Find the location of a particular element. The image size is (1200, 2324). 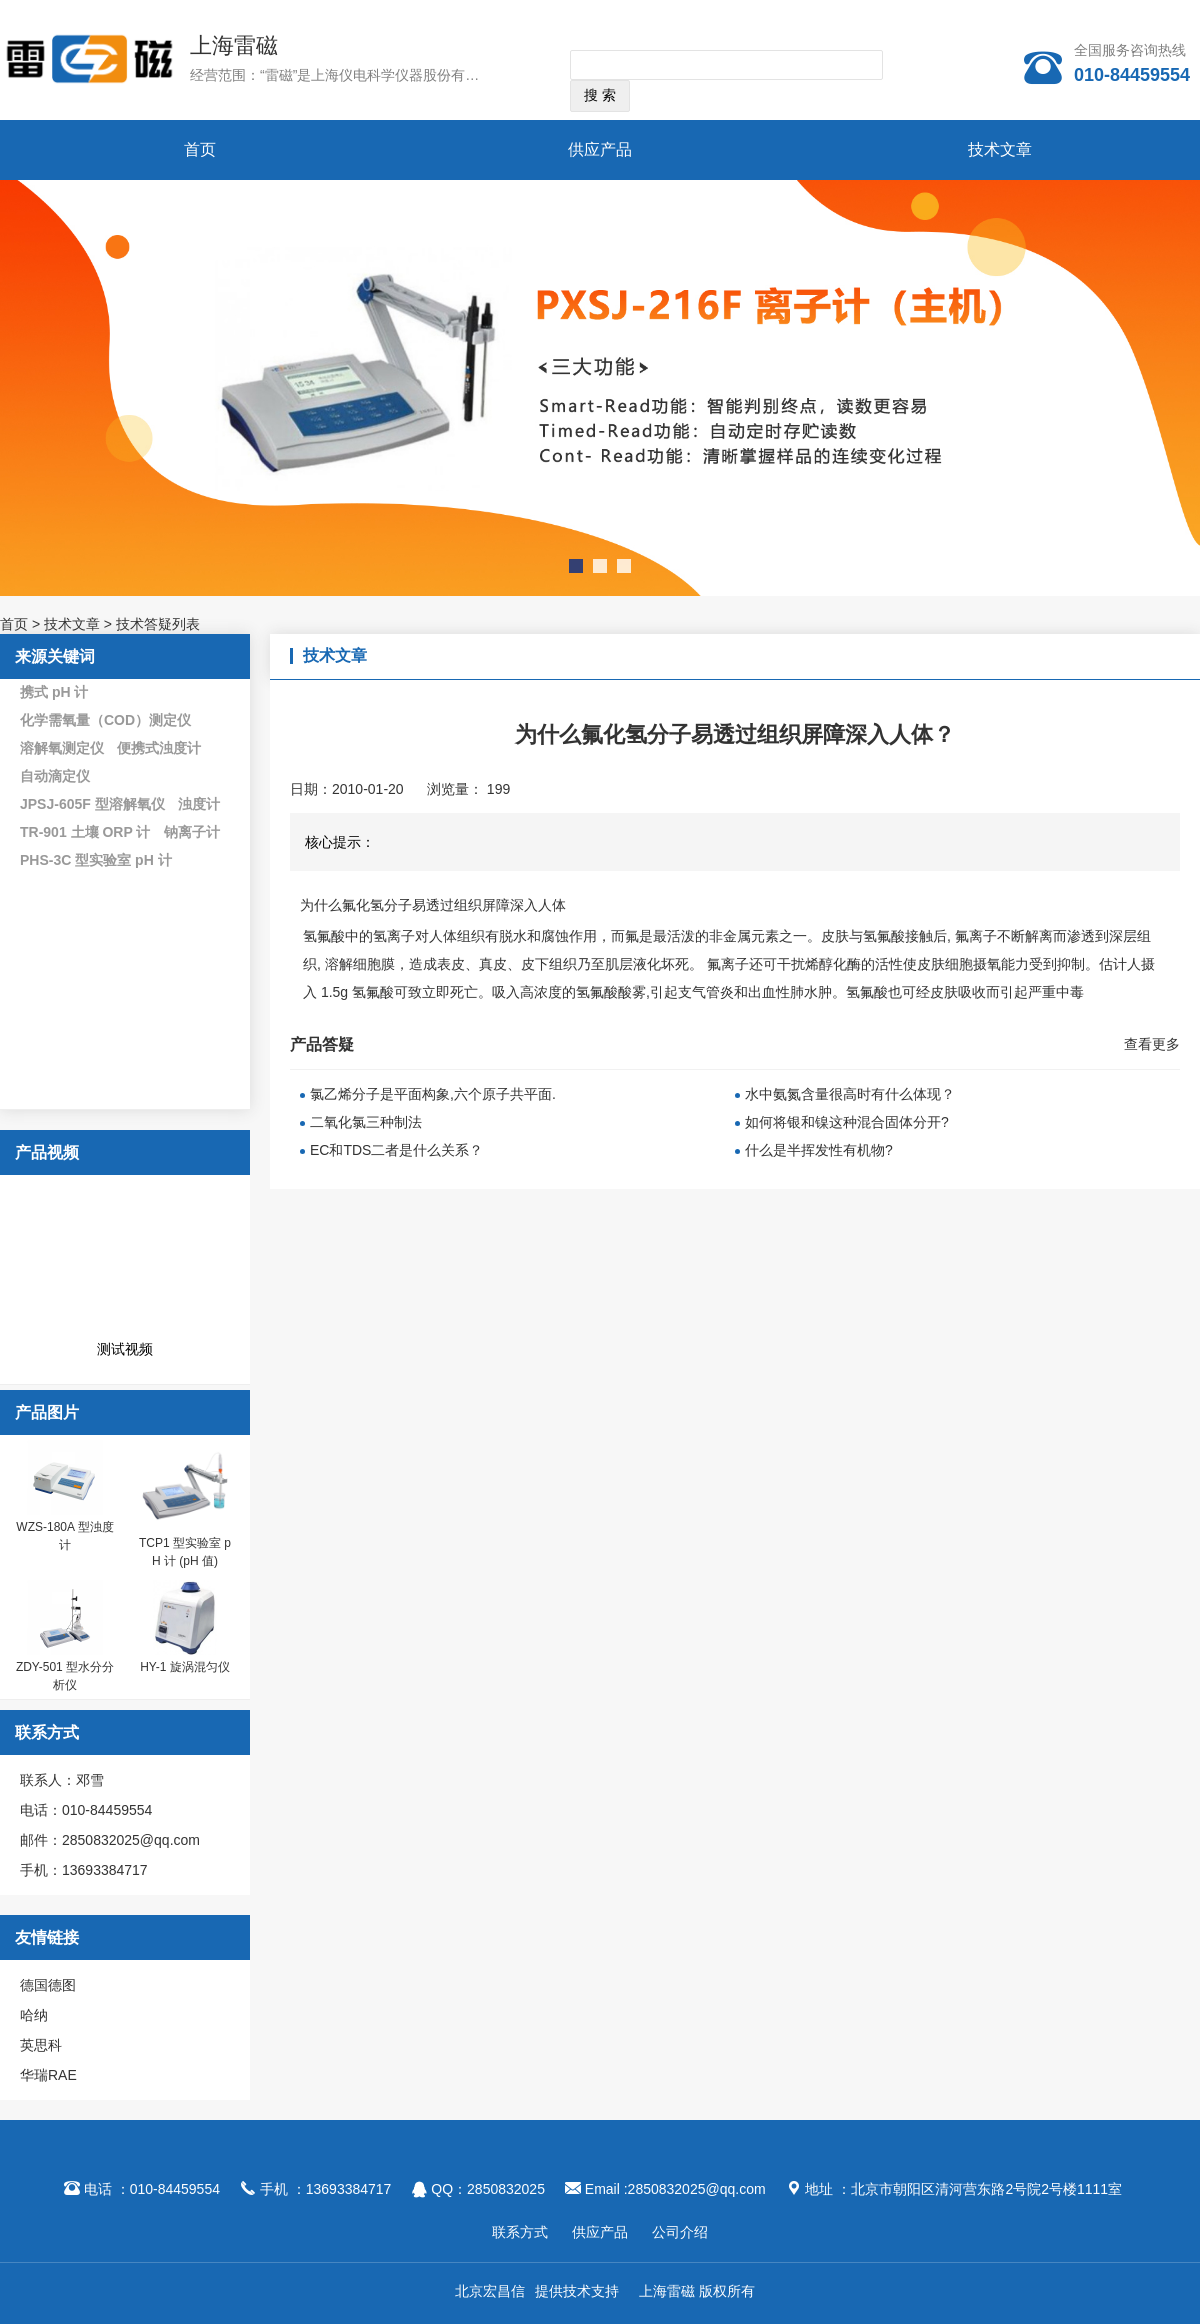

英思科 is located at coordinates (41, 2045).